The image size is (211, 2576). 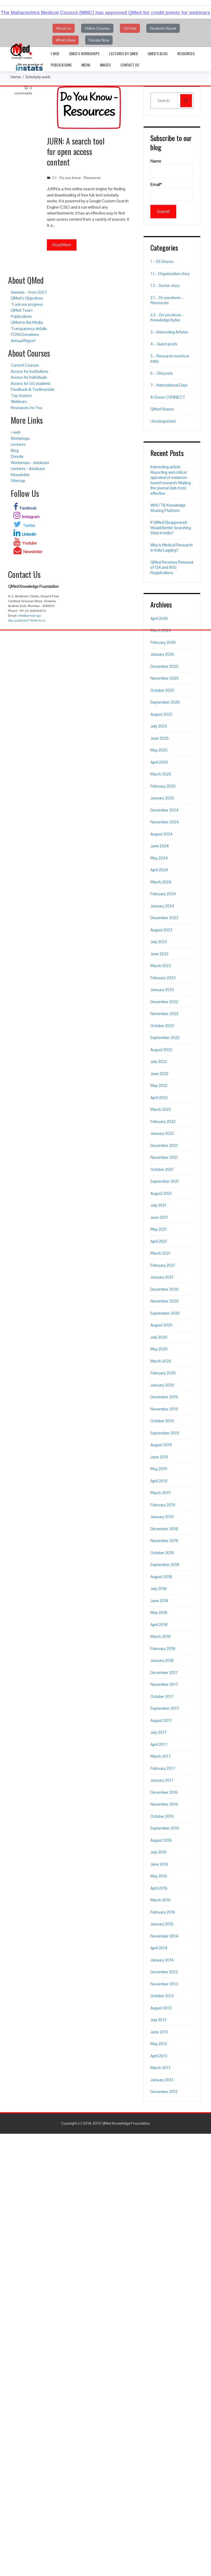 I want to click on September 2017, so click(x=164, y=1708).